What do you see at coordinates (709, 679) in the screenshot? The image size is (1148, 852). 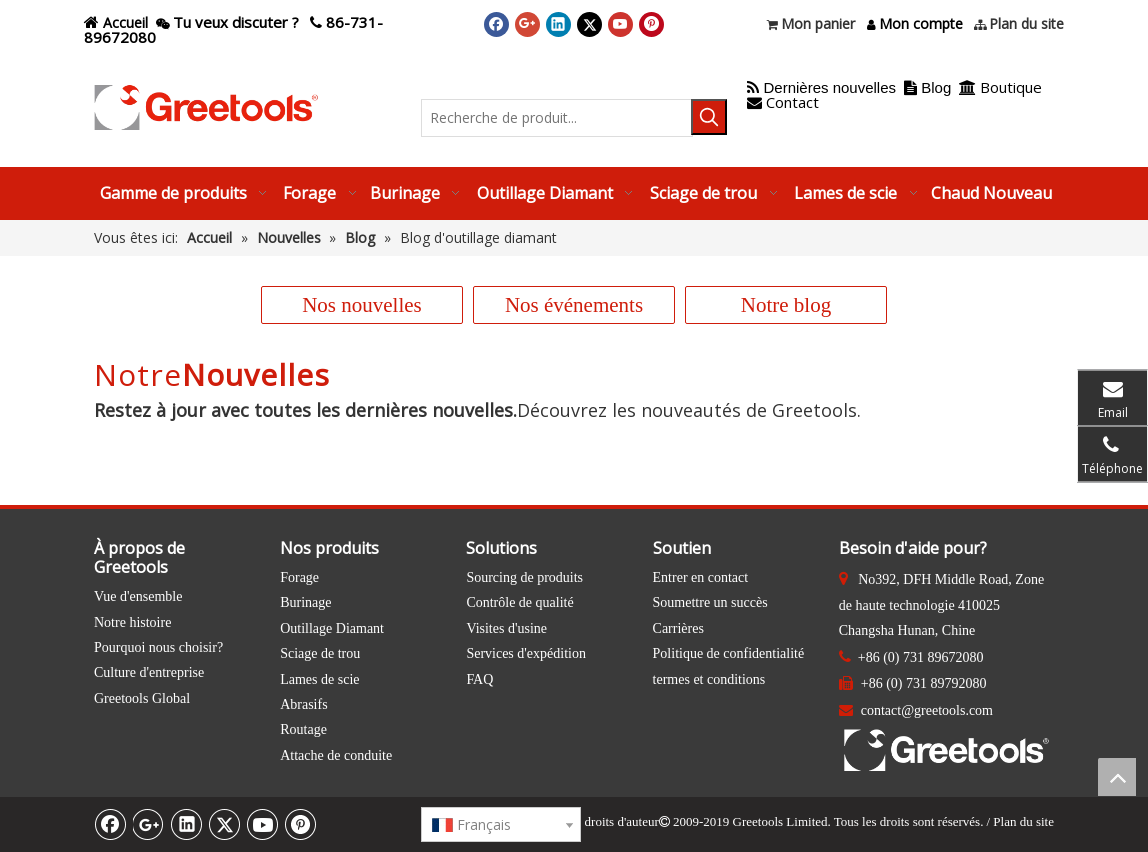 I see `termes et conditions` at bounding box center [709, 679].